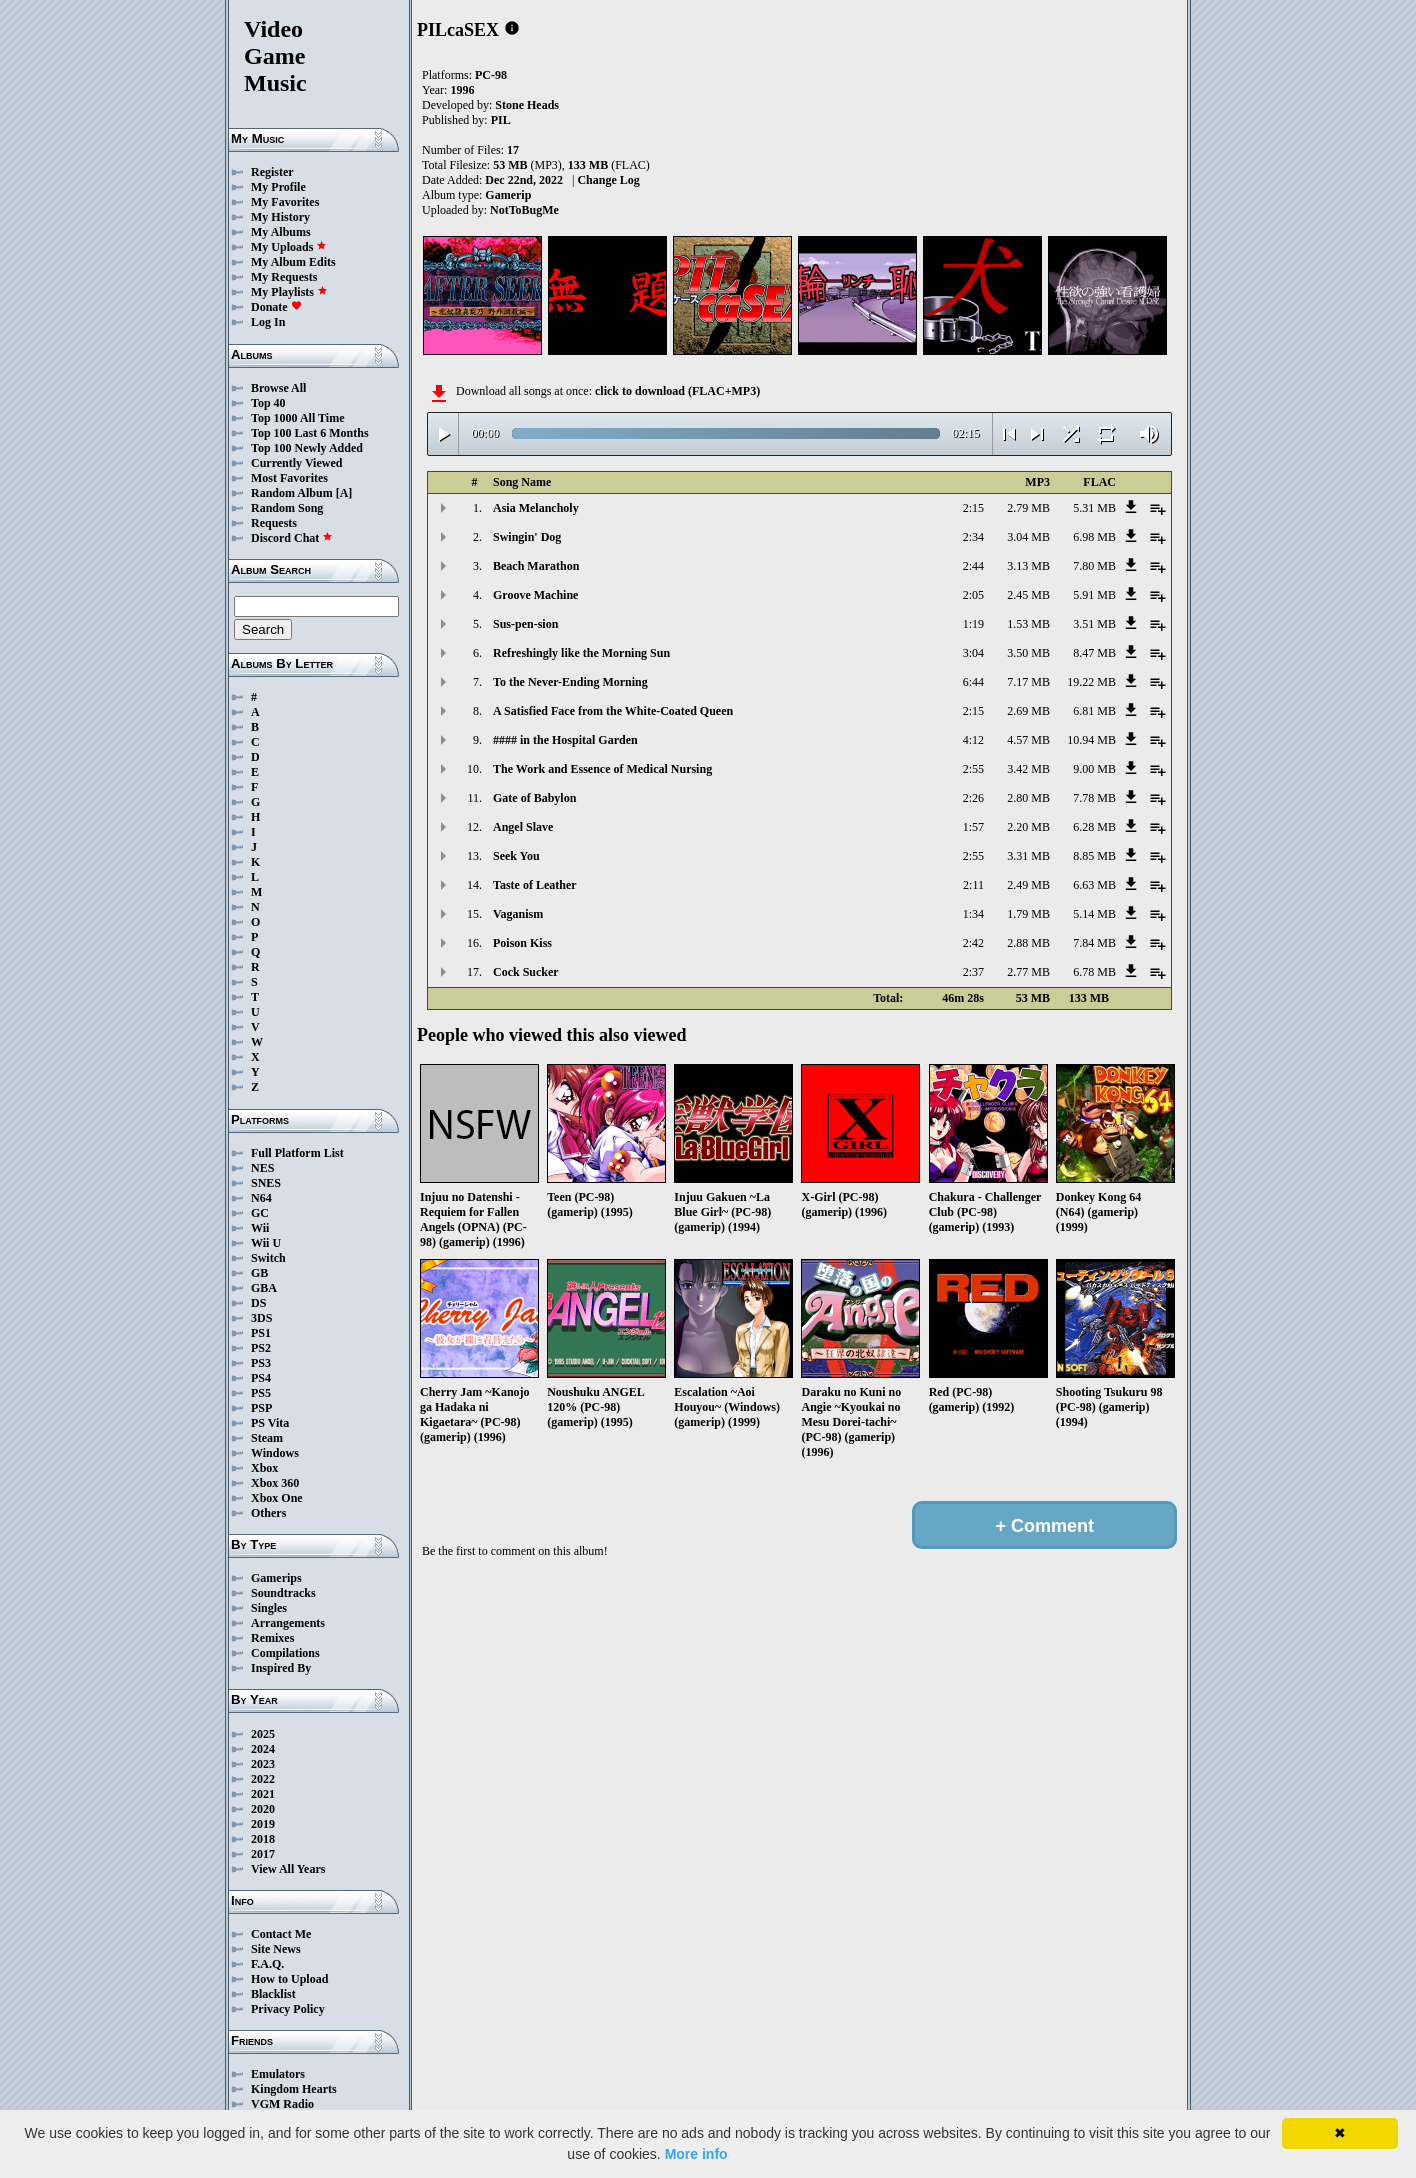 The height and width of the screenshot is (2178, 1416). What do you see at coordinates (281, 232) in the screenshot?
I see `My Albums` at bounding box center [281, 232].